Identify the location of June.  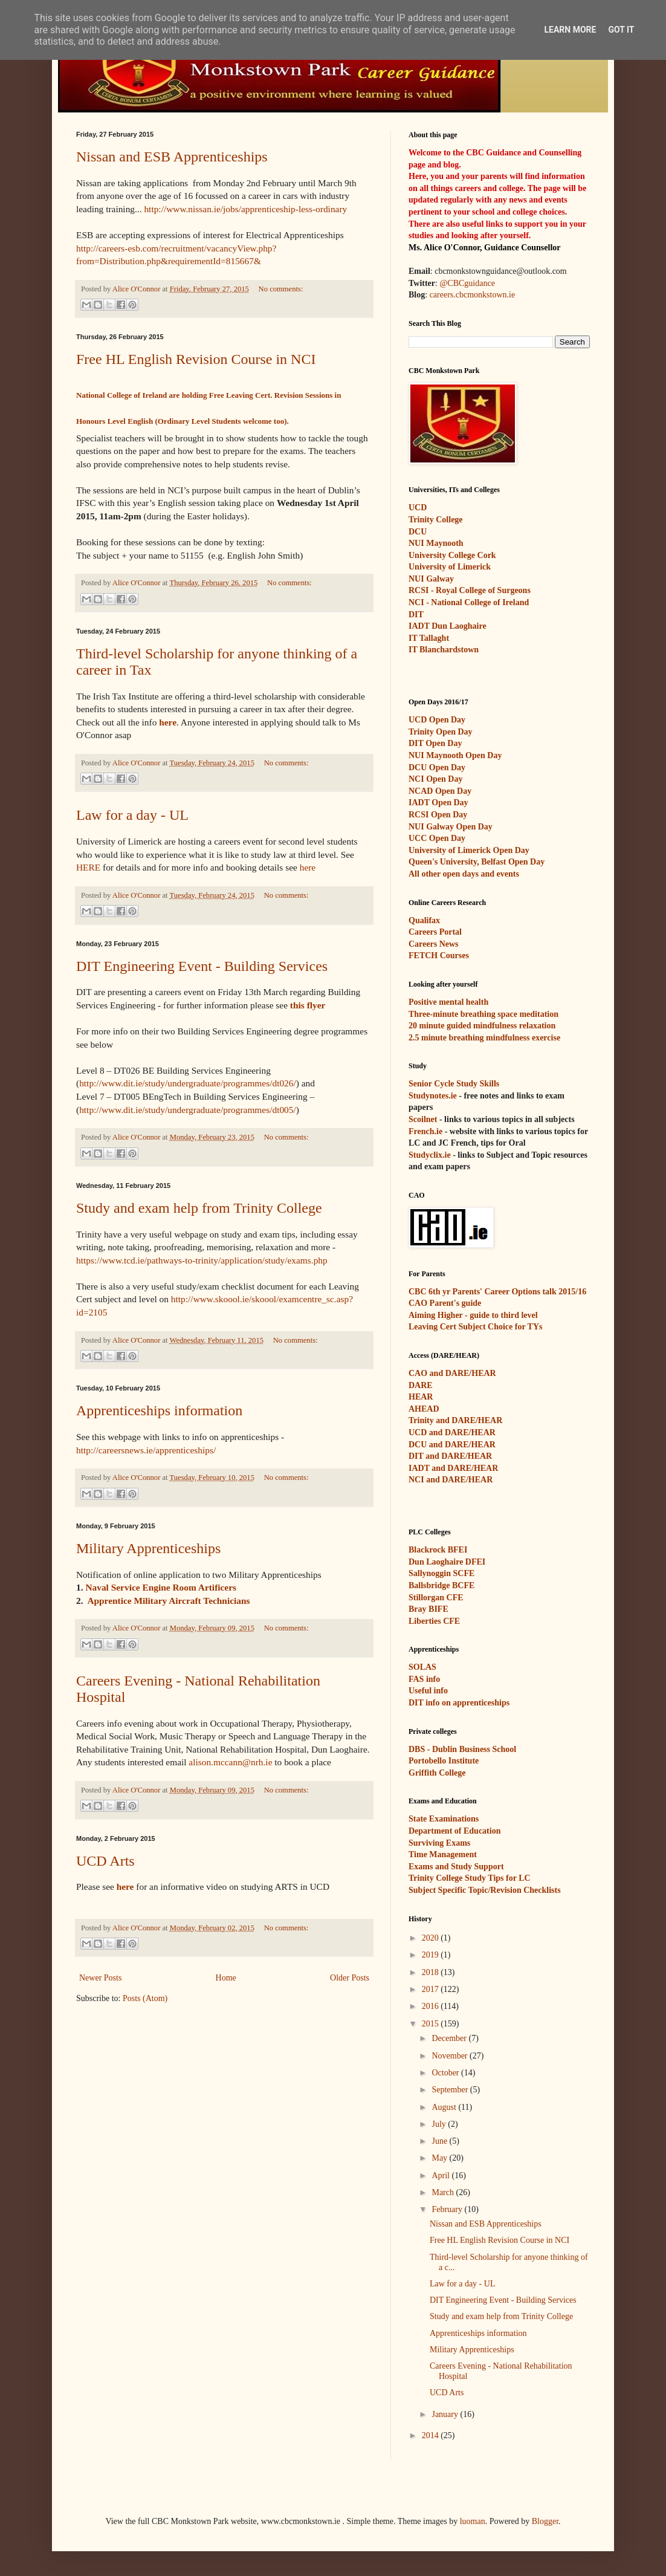
(440, 2141).